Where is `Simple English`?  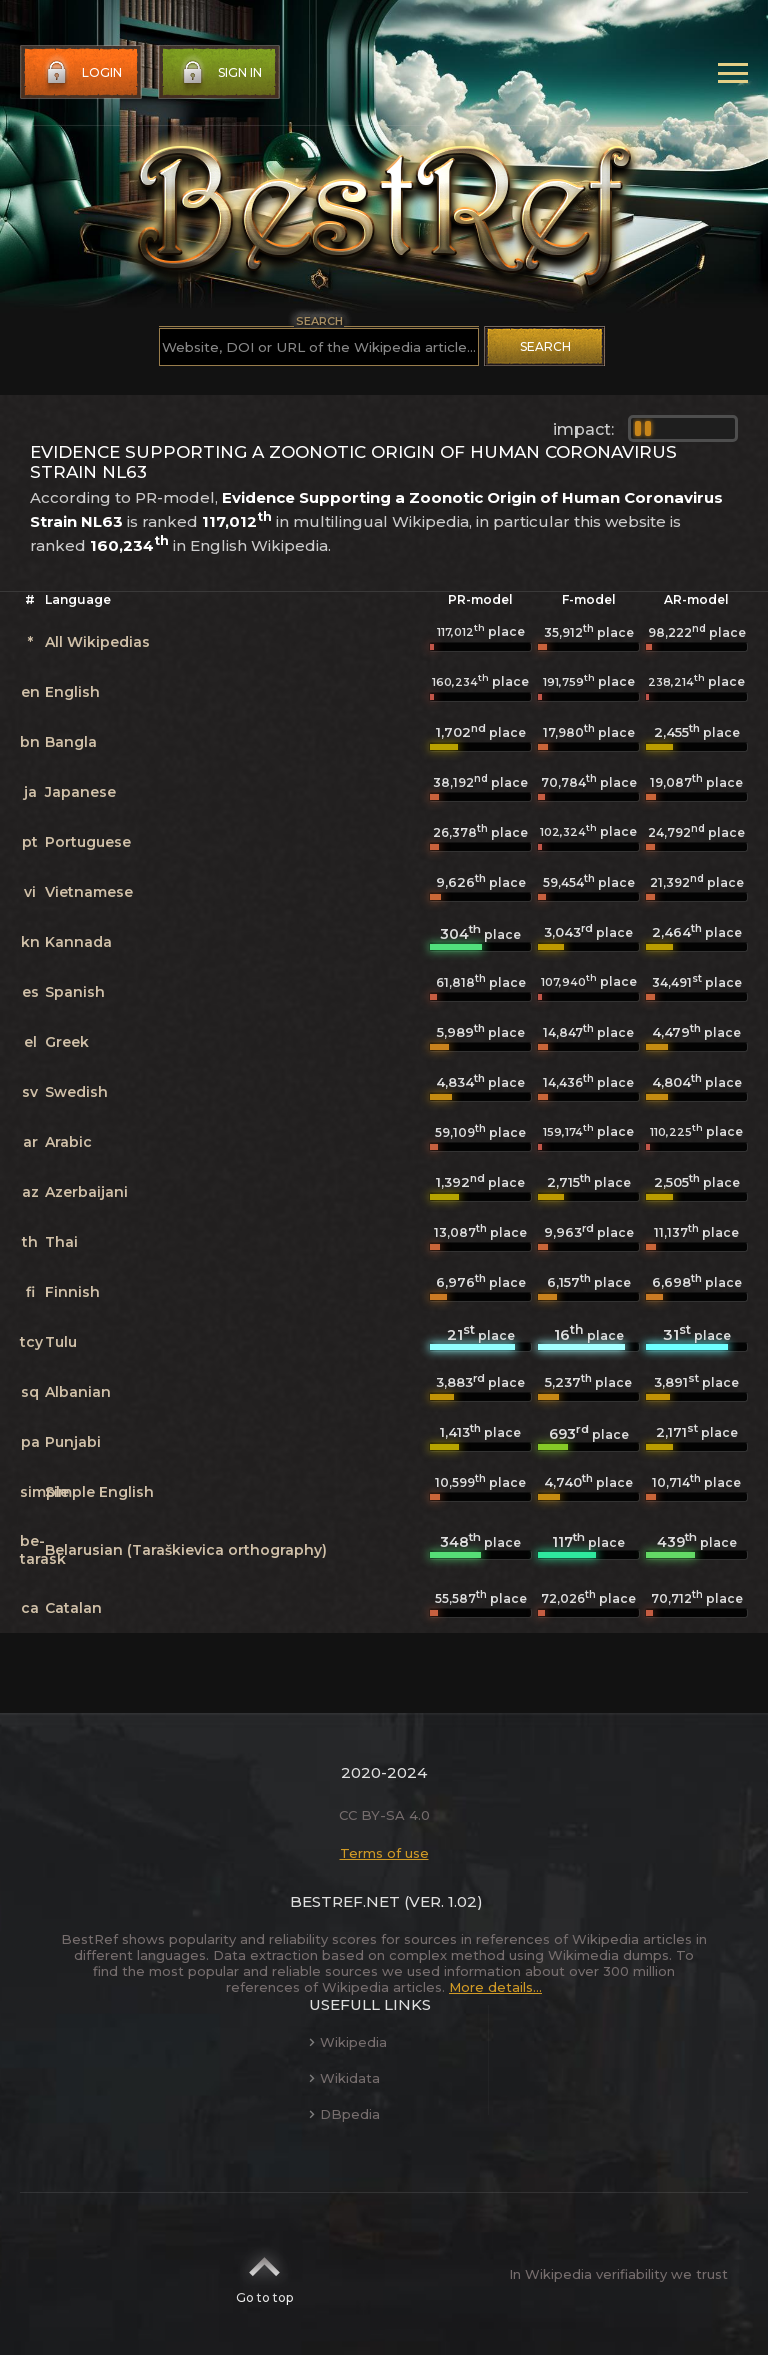 Simple English is located at coordinates (99, 1492).